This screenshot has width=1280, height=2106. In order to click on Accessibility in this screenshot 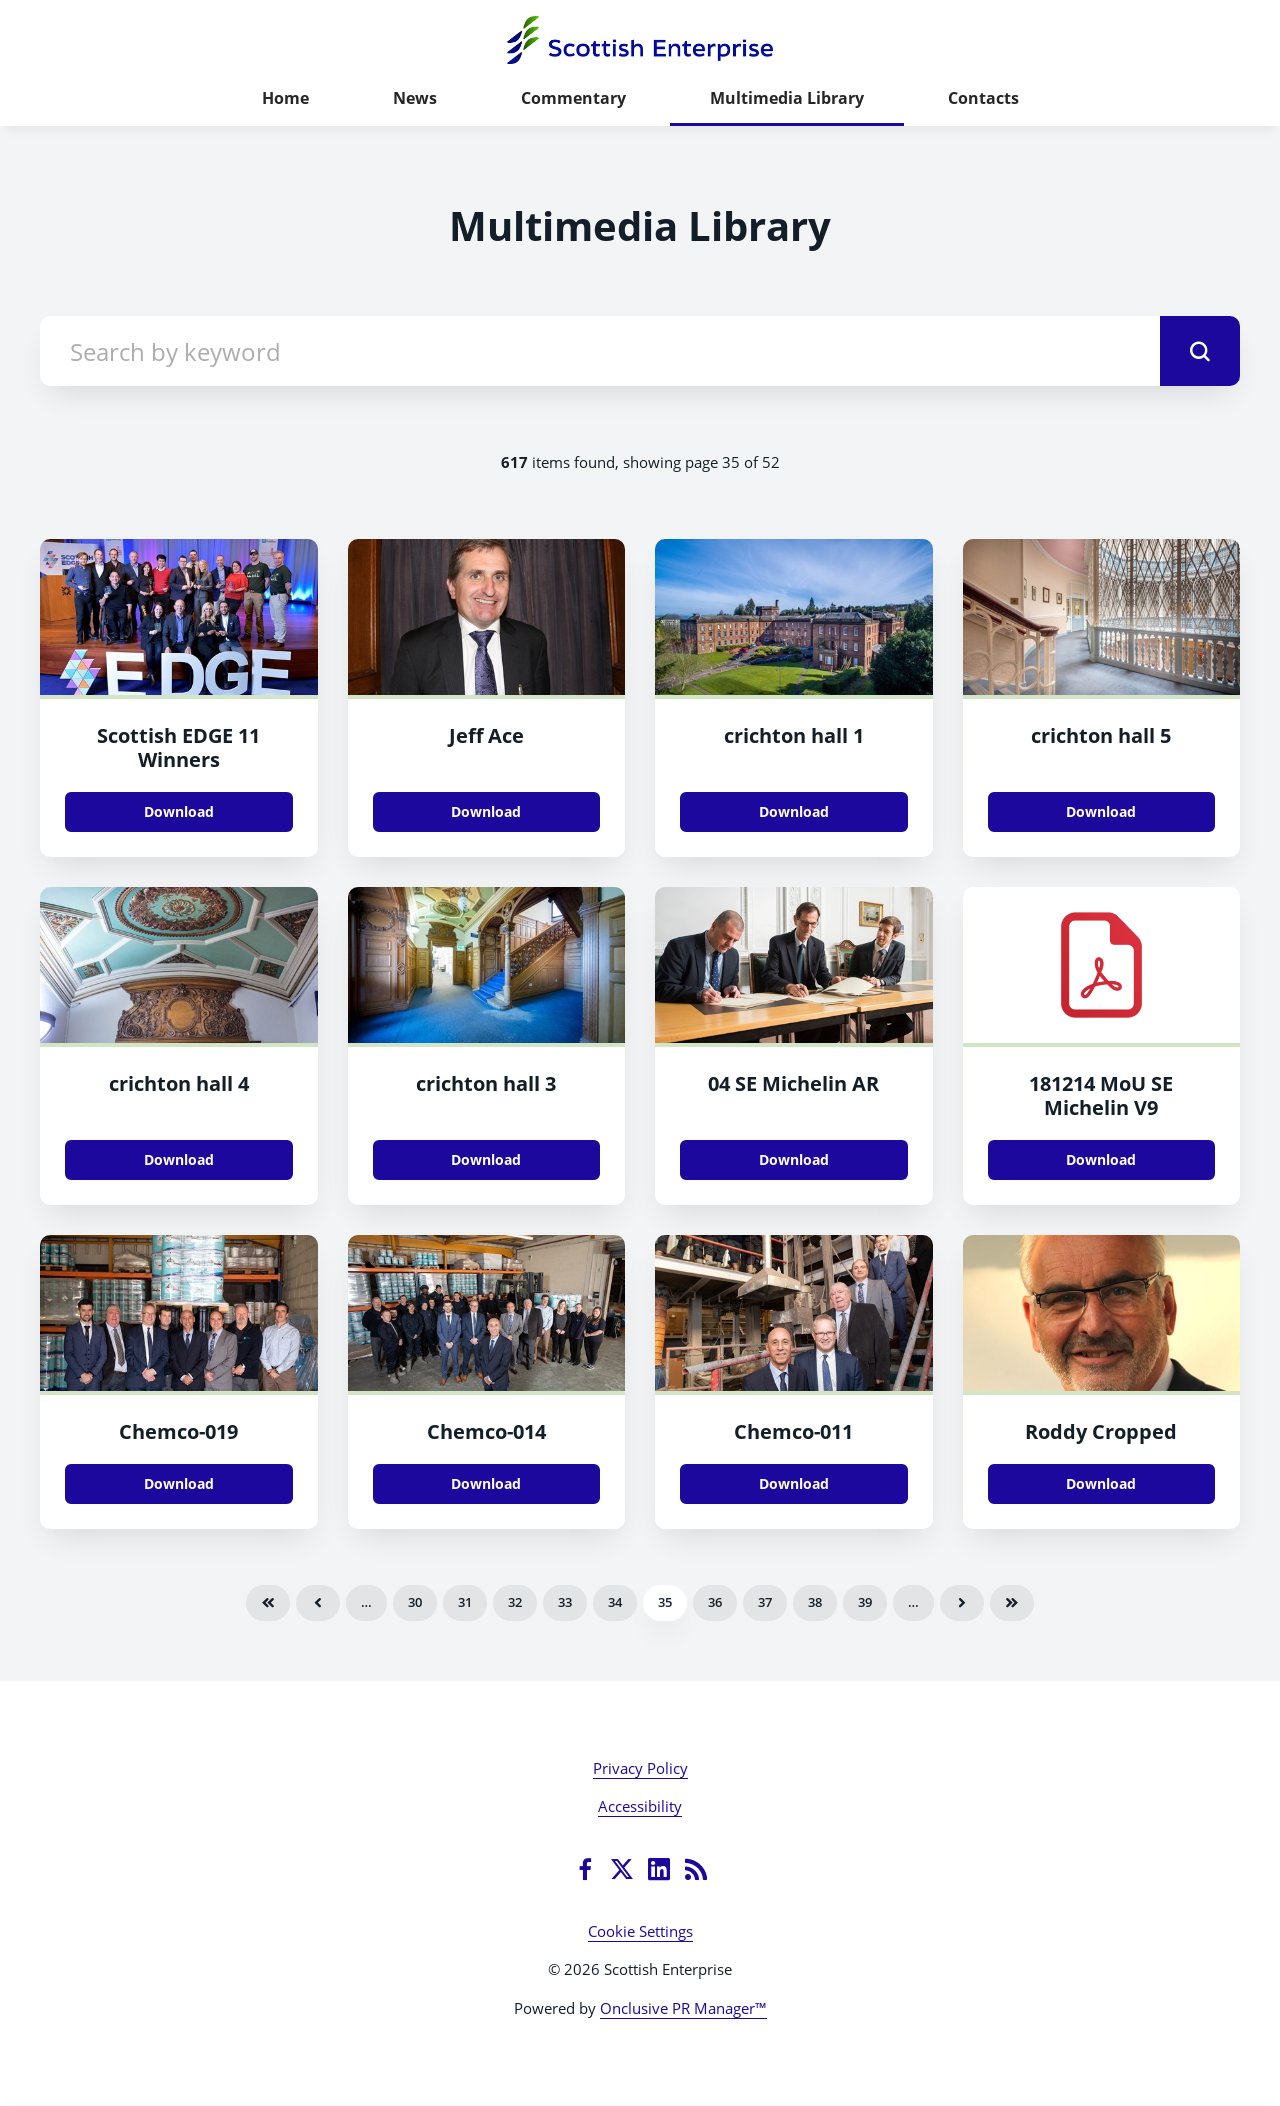, I will do `click(640, 1806)`.